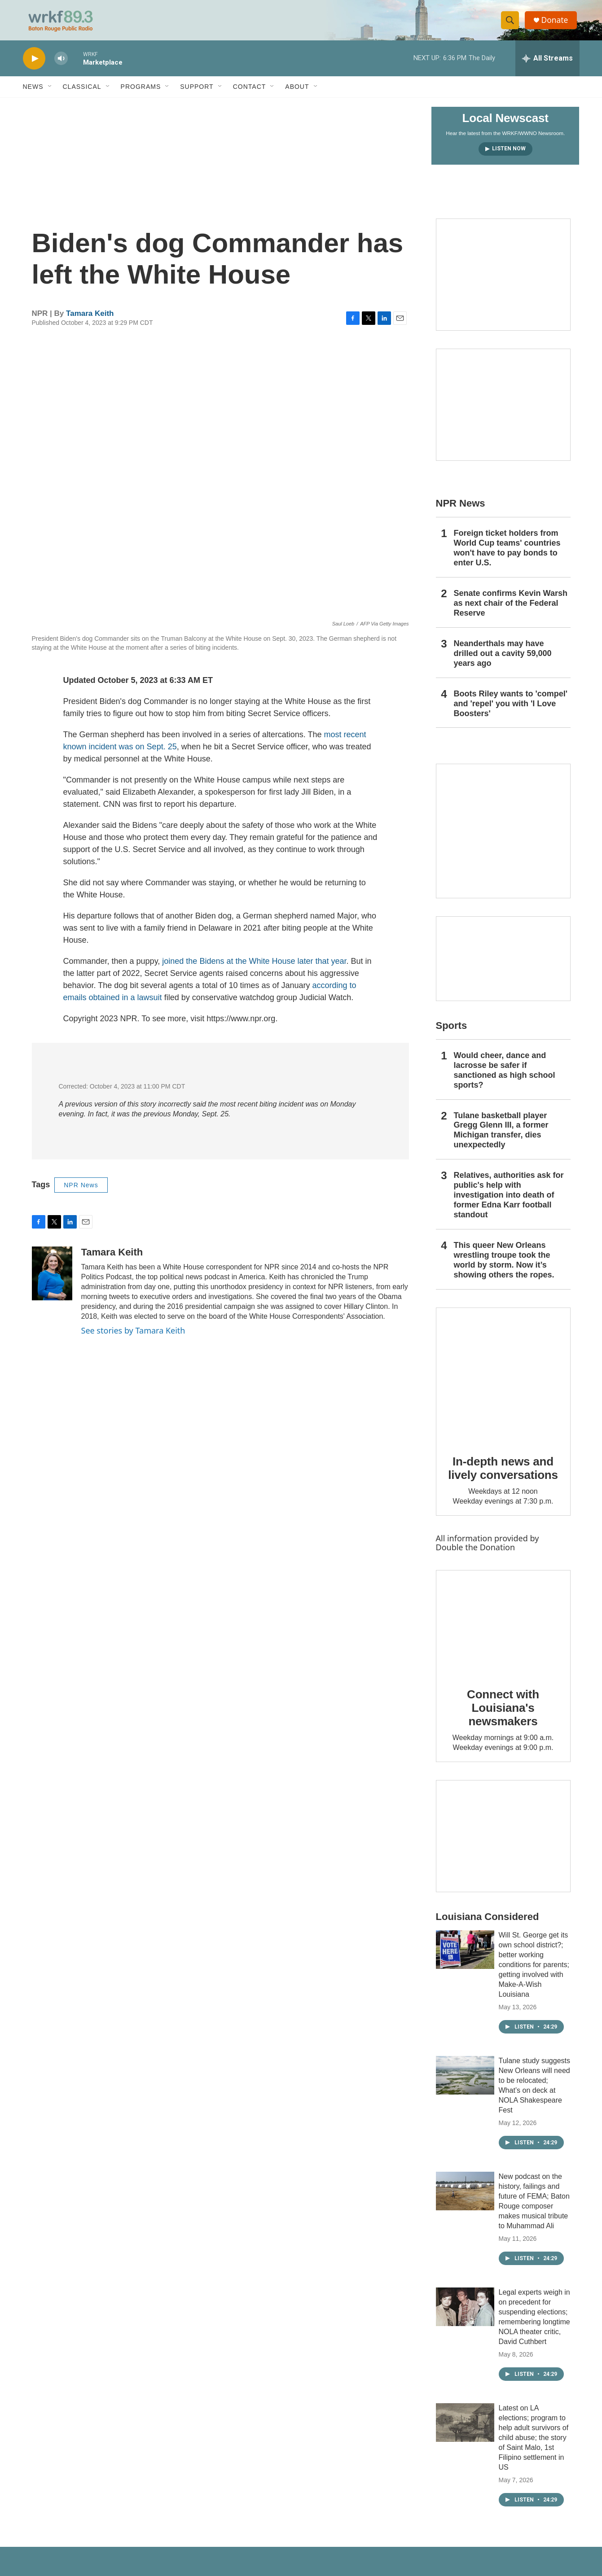 Image resolution: width=602 pixels, height=2576 pixels. What do you see at coordinates (34, 65) in the screenshot?
I see `[play]` at bounding box center [34, 65].